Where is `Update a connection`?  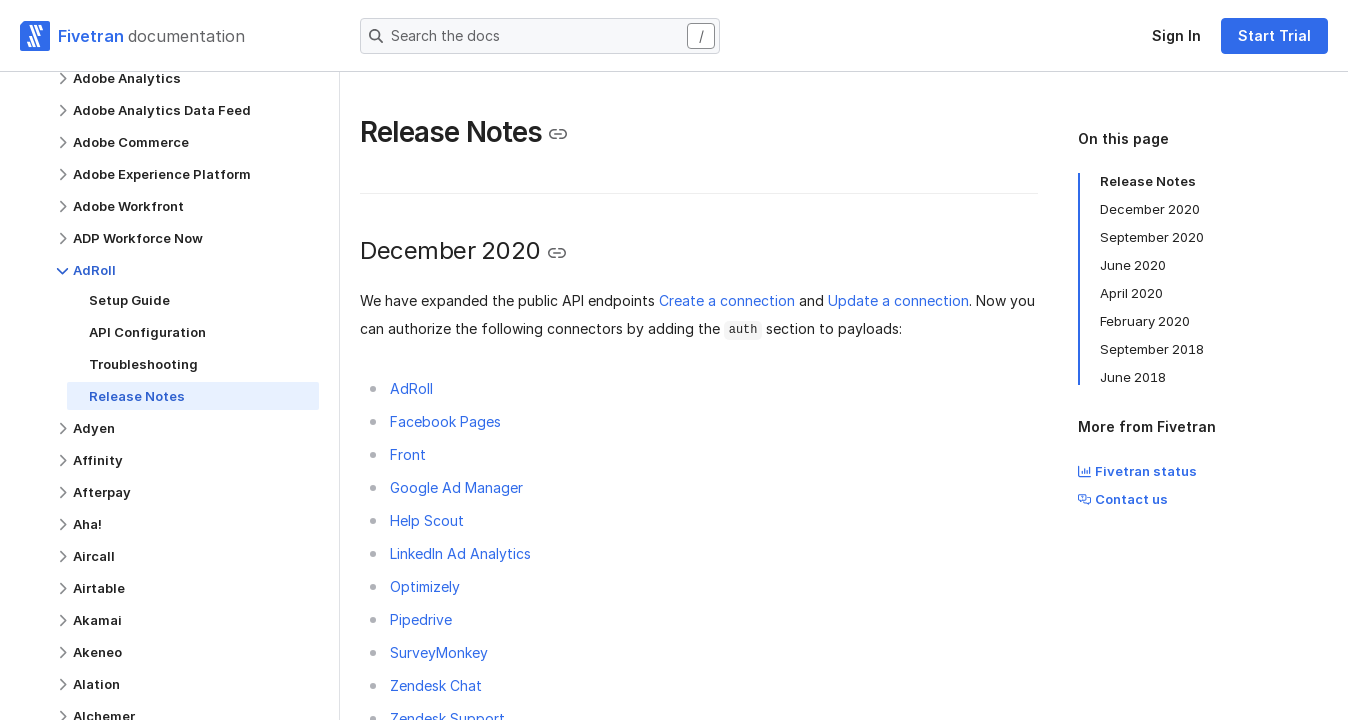
Update a connection is located at coordinates (898, 300).